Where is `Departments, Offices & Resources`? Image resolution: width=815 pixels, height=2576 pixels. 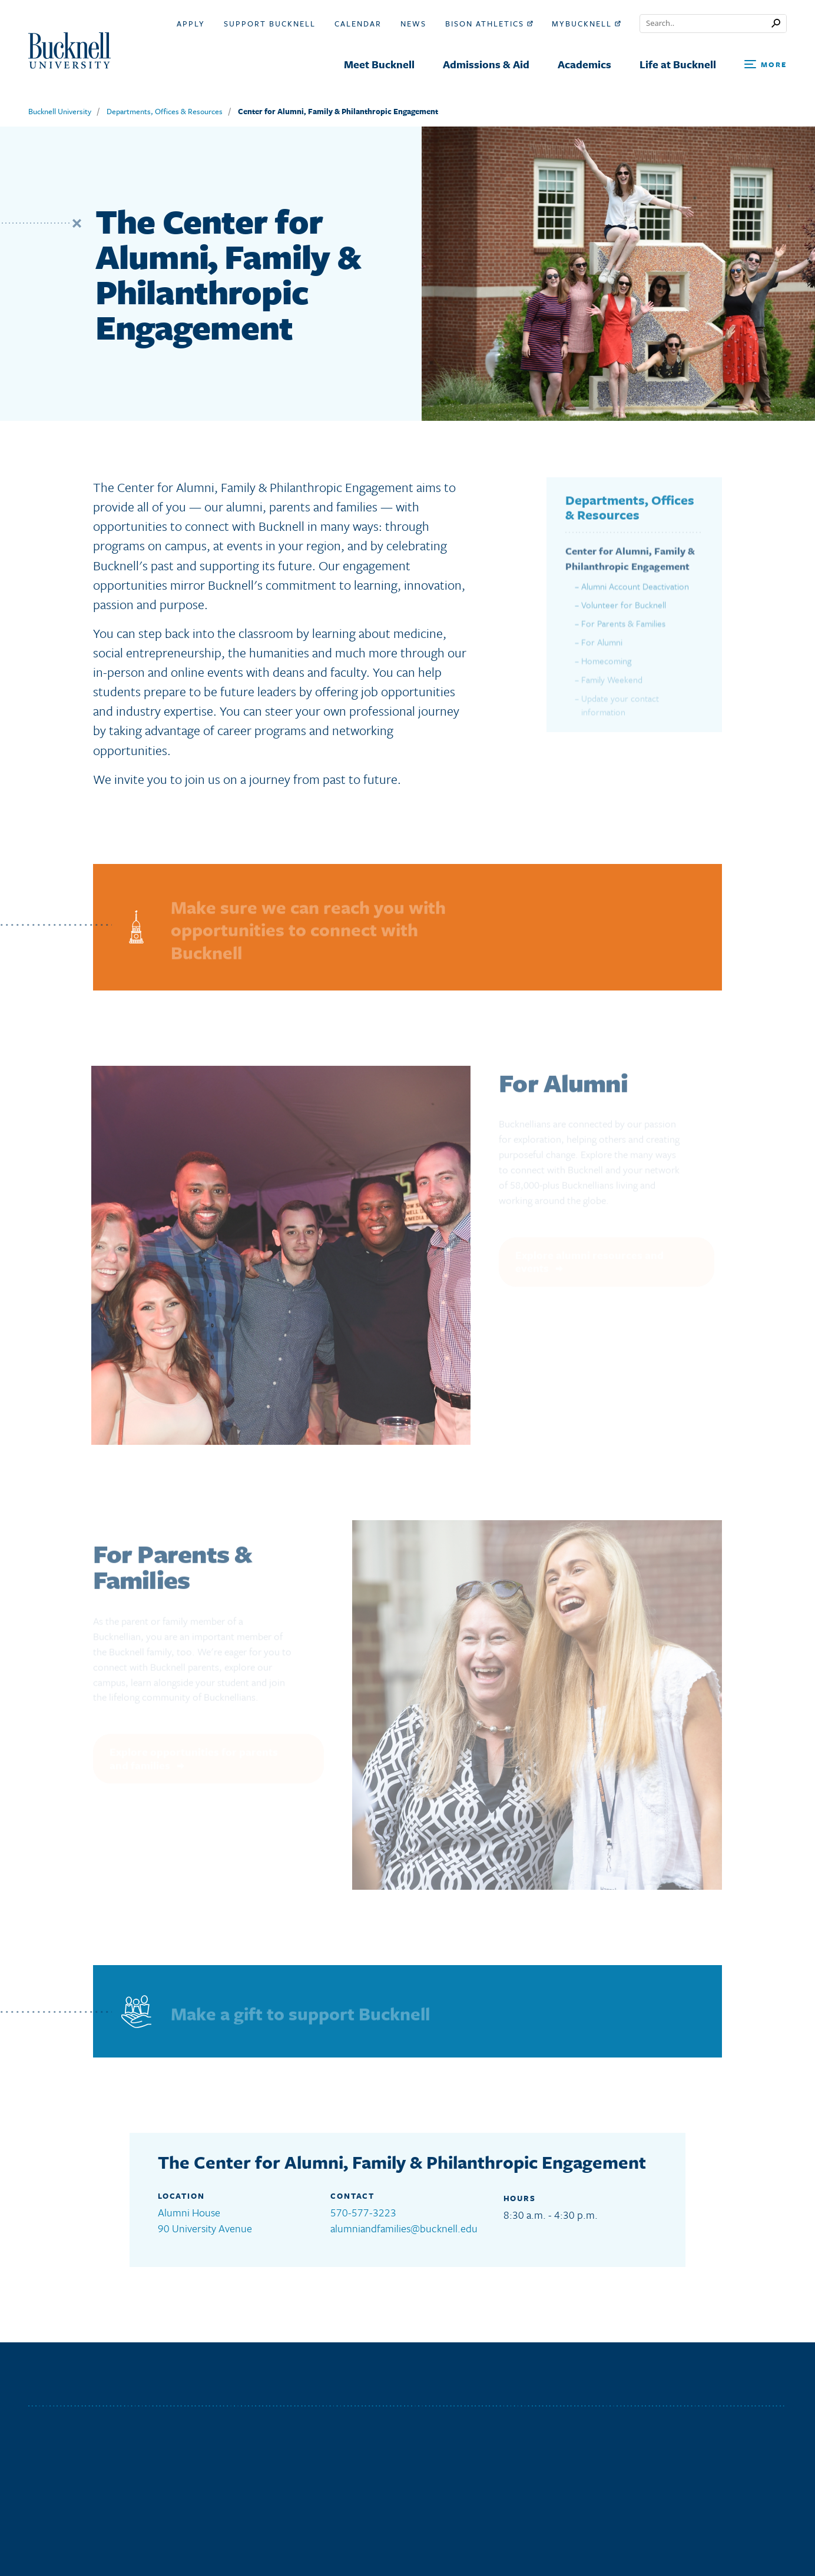 Departments, Offices & Resources is located at coordinates (165, 111).